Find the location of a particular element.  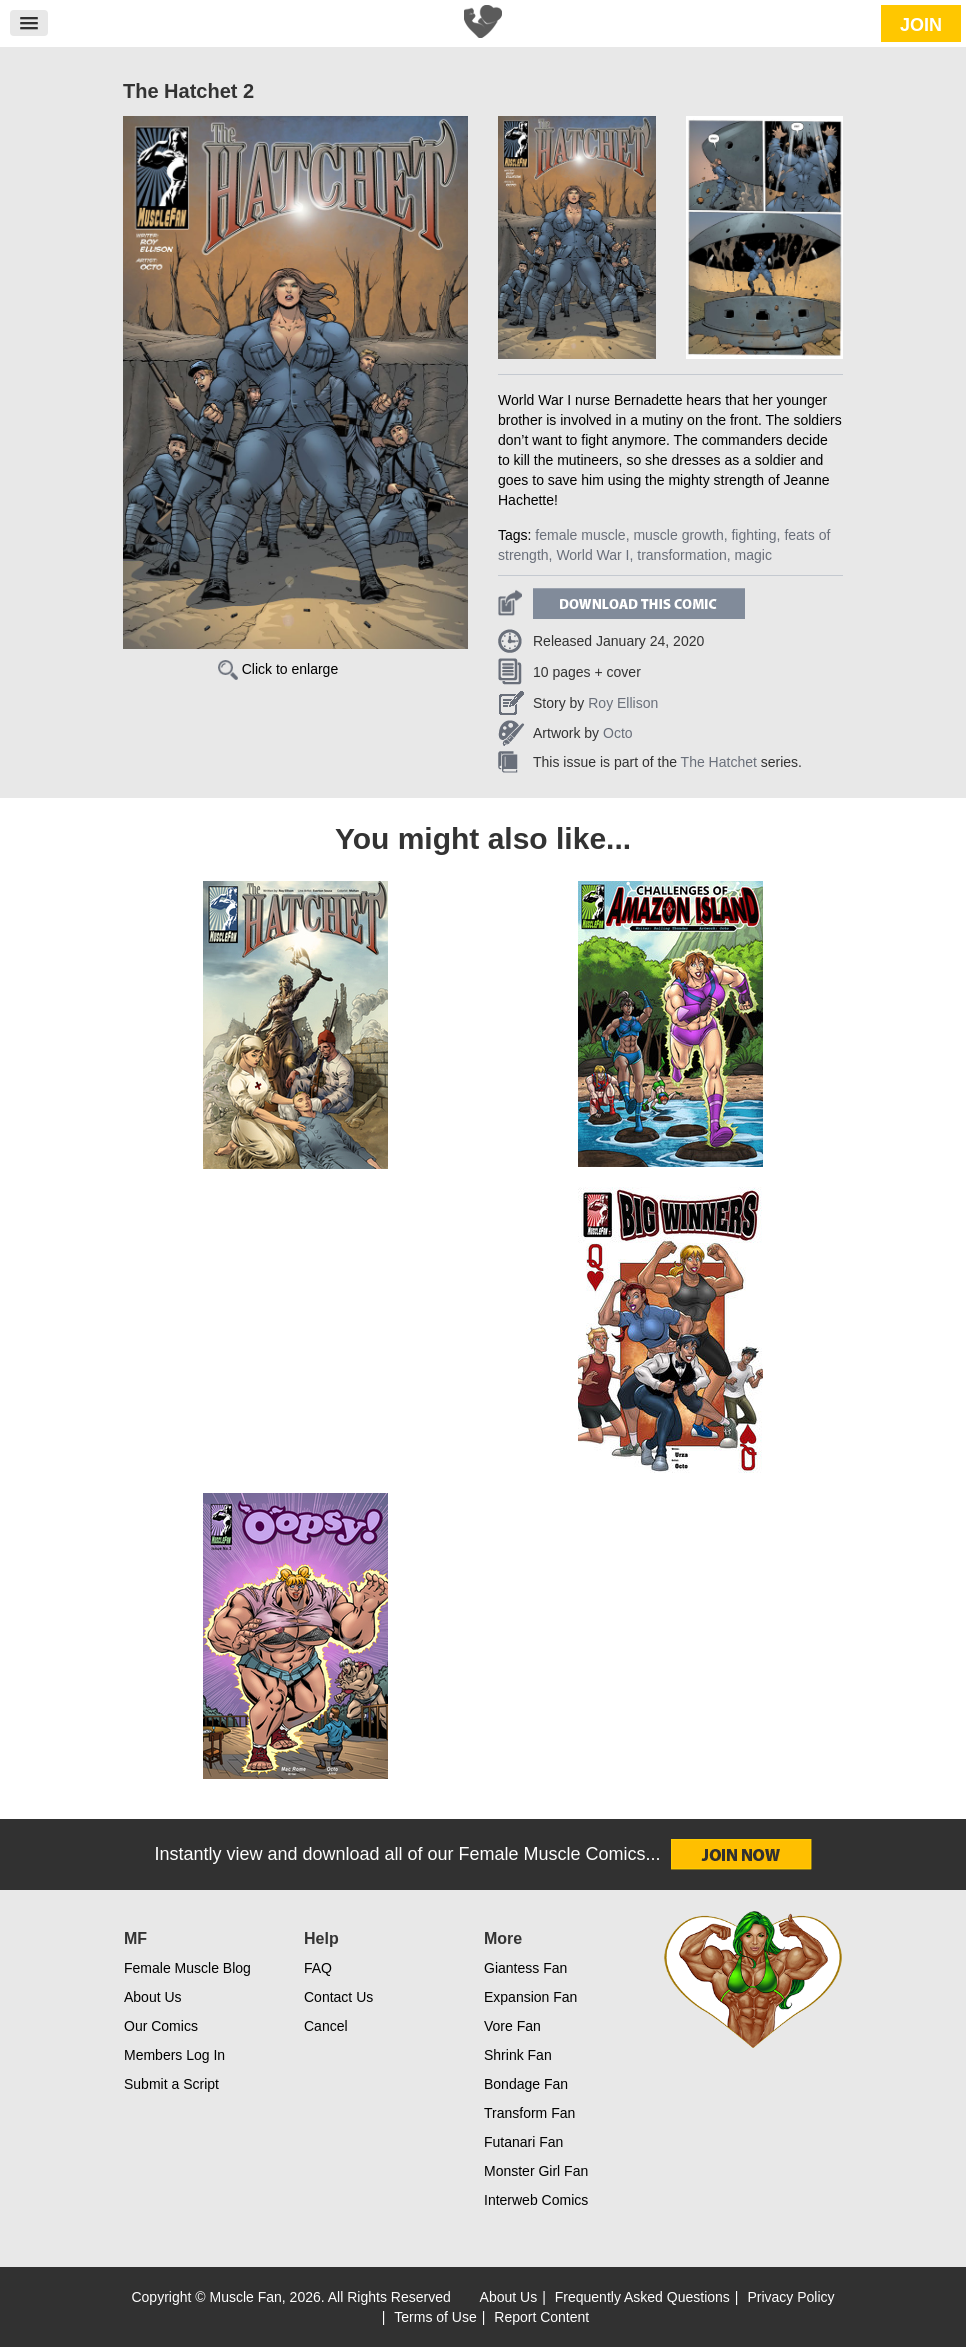

Giantess Fan is located at coordinates (525, 1968).